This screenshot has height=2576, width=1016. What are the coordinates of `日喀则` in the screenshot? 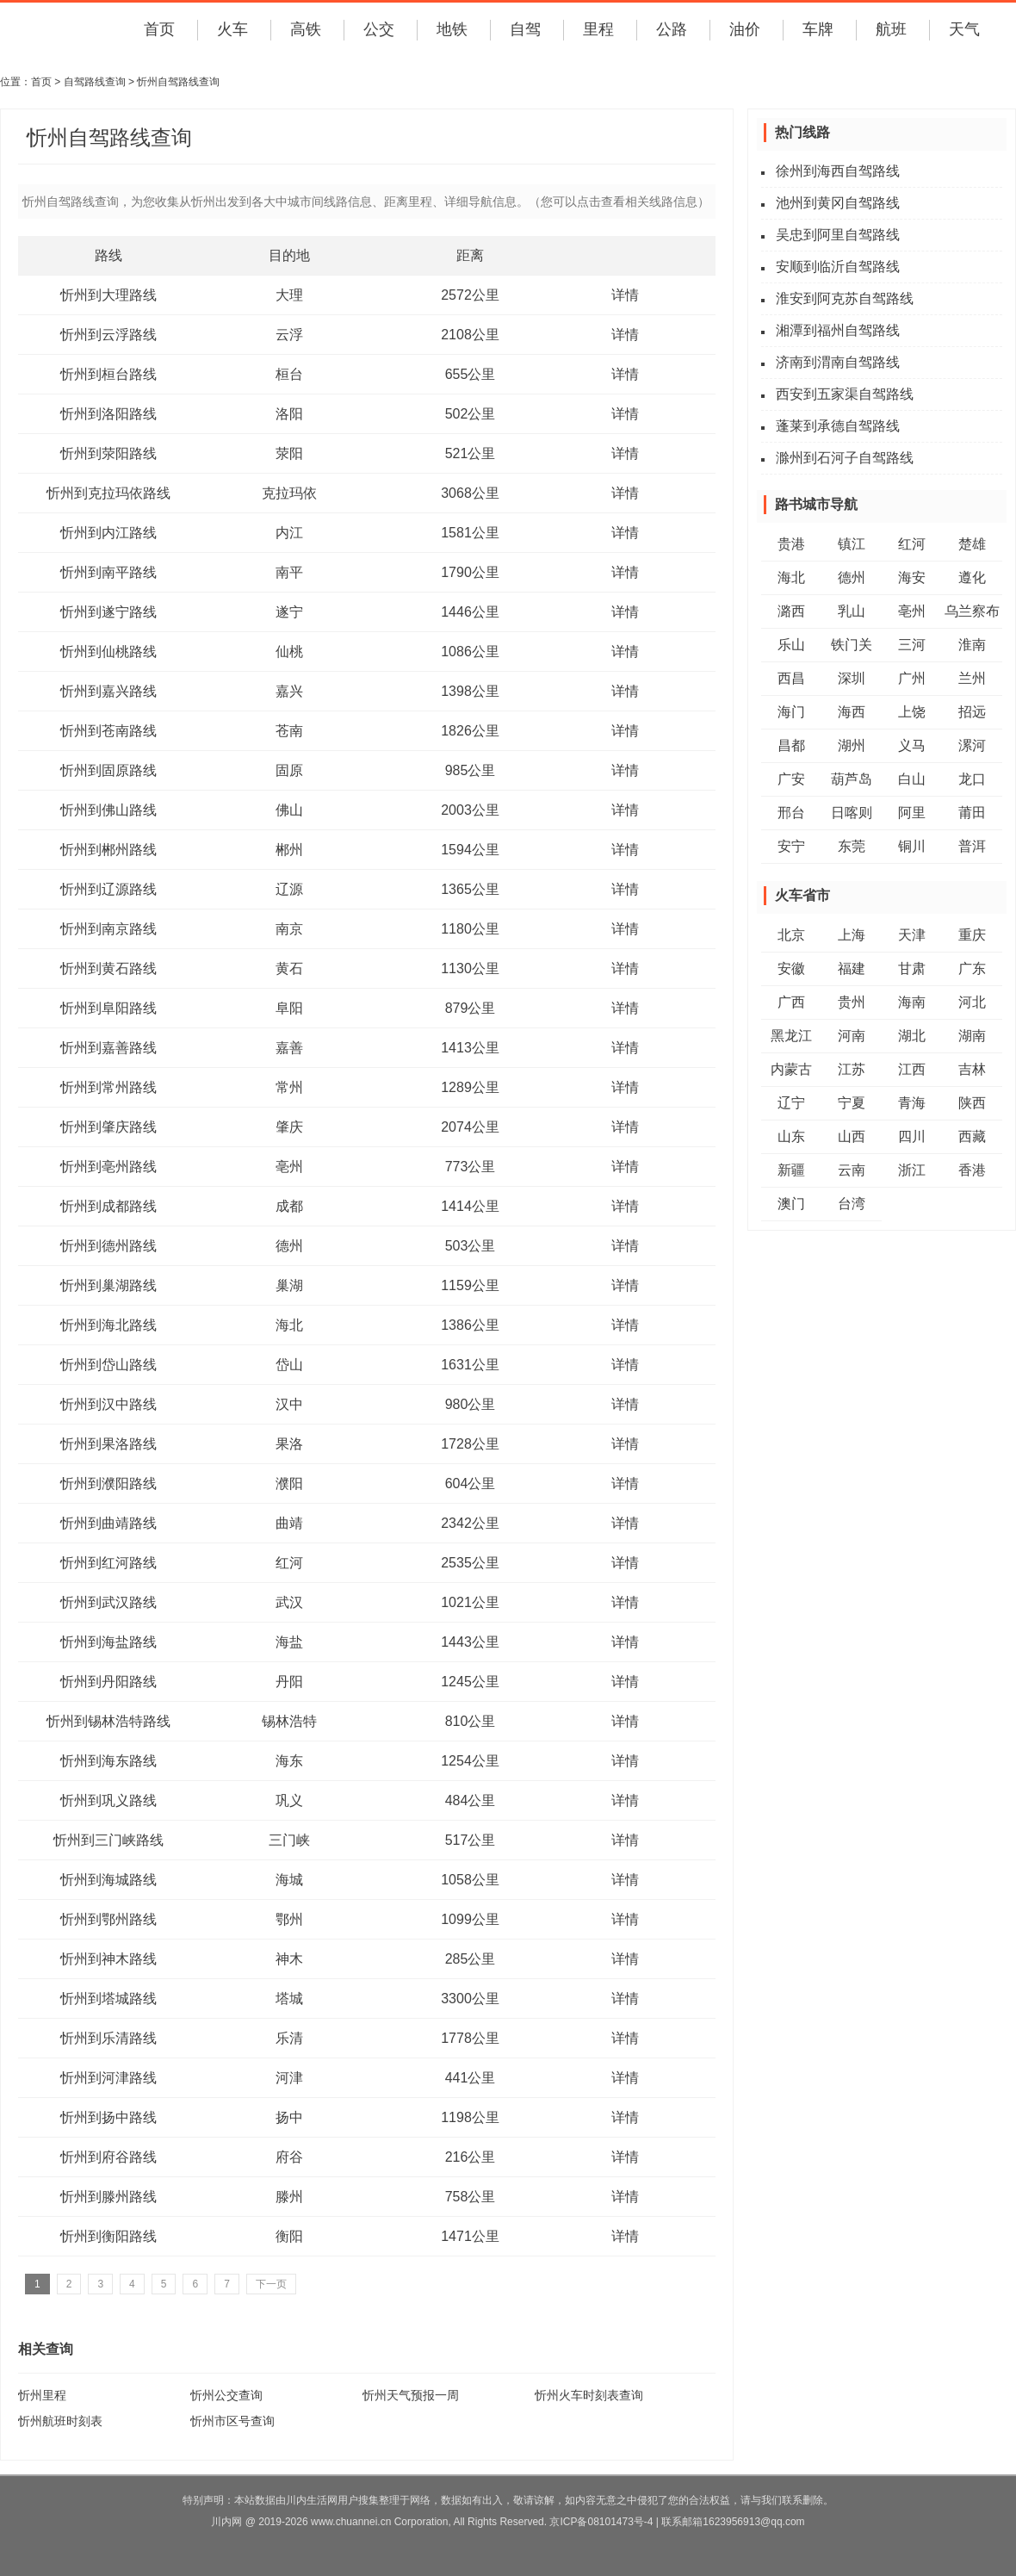 It's located at (851, 812).